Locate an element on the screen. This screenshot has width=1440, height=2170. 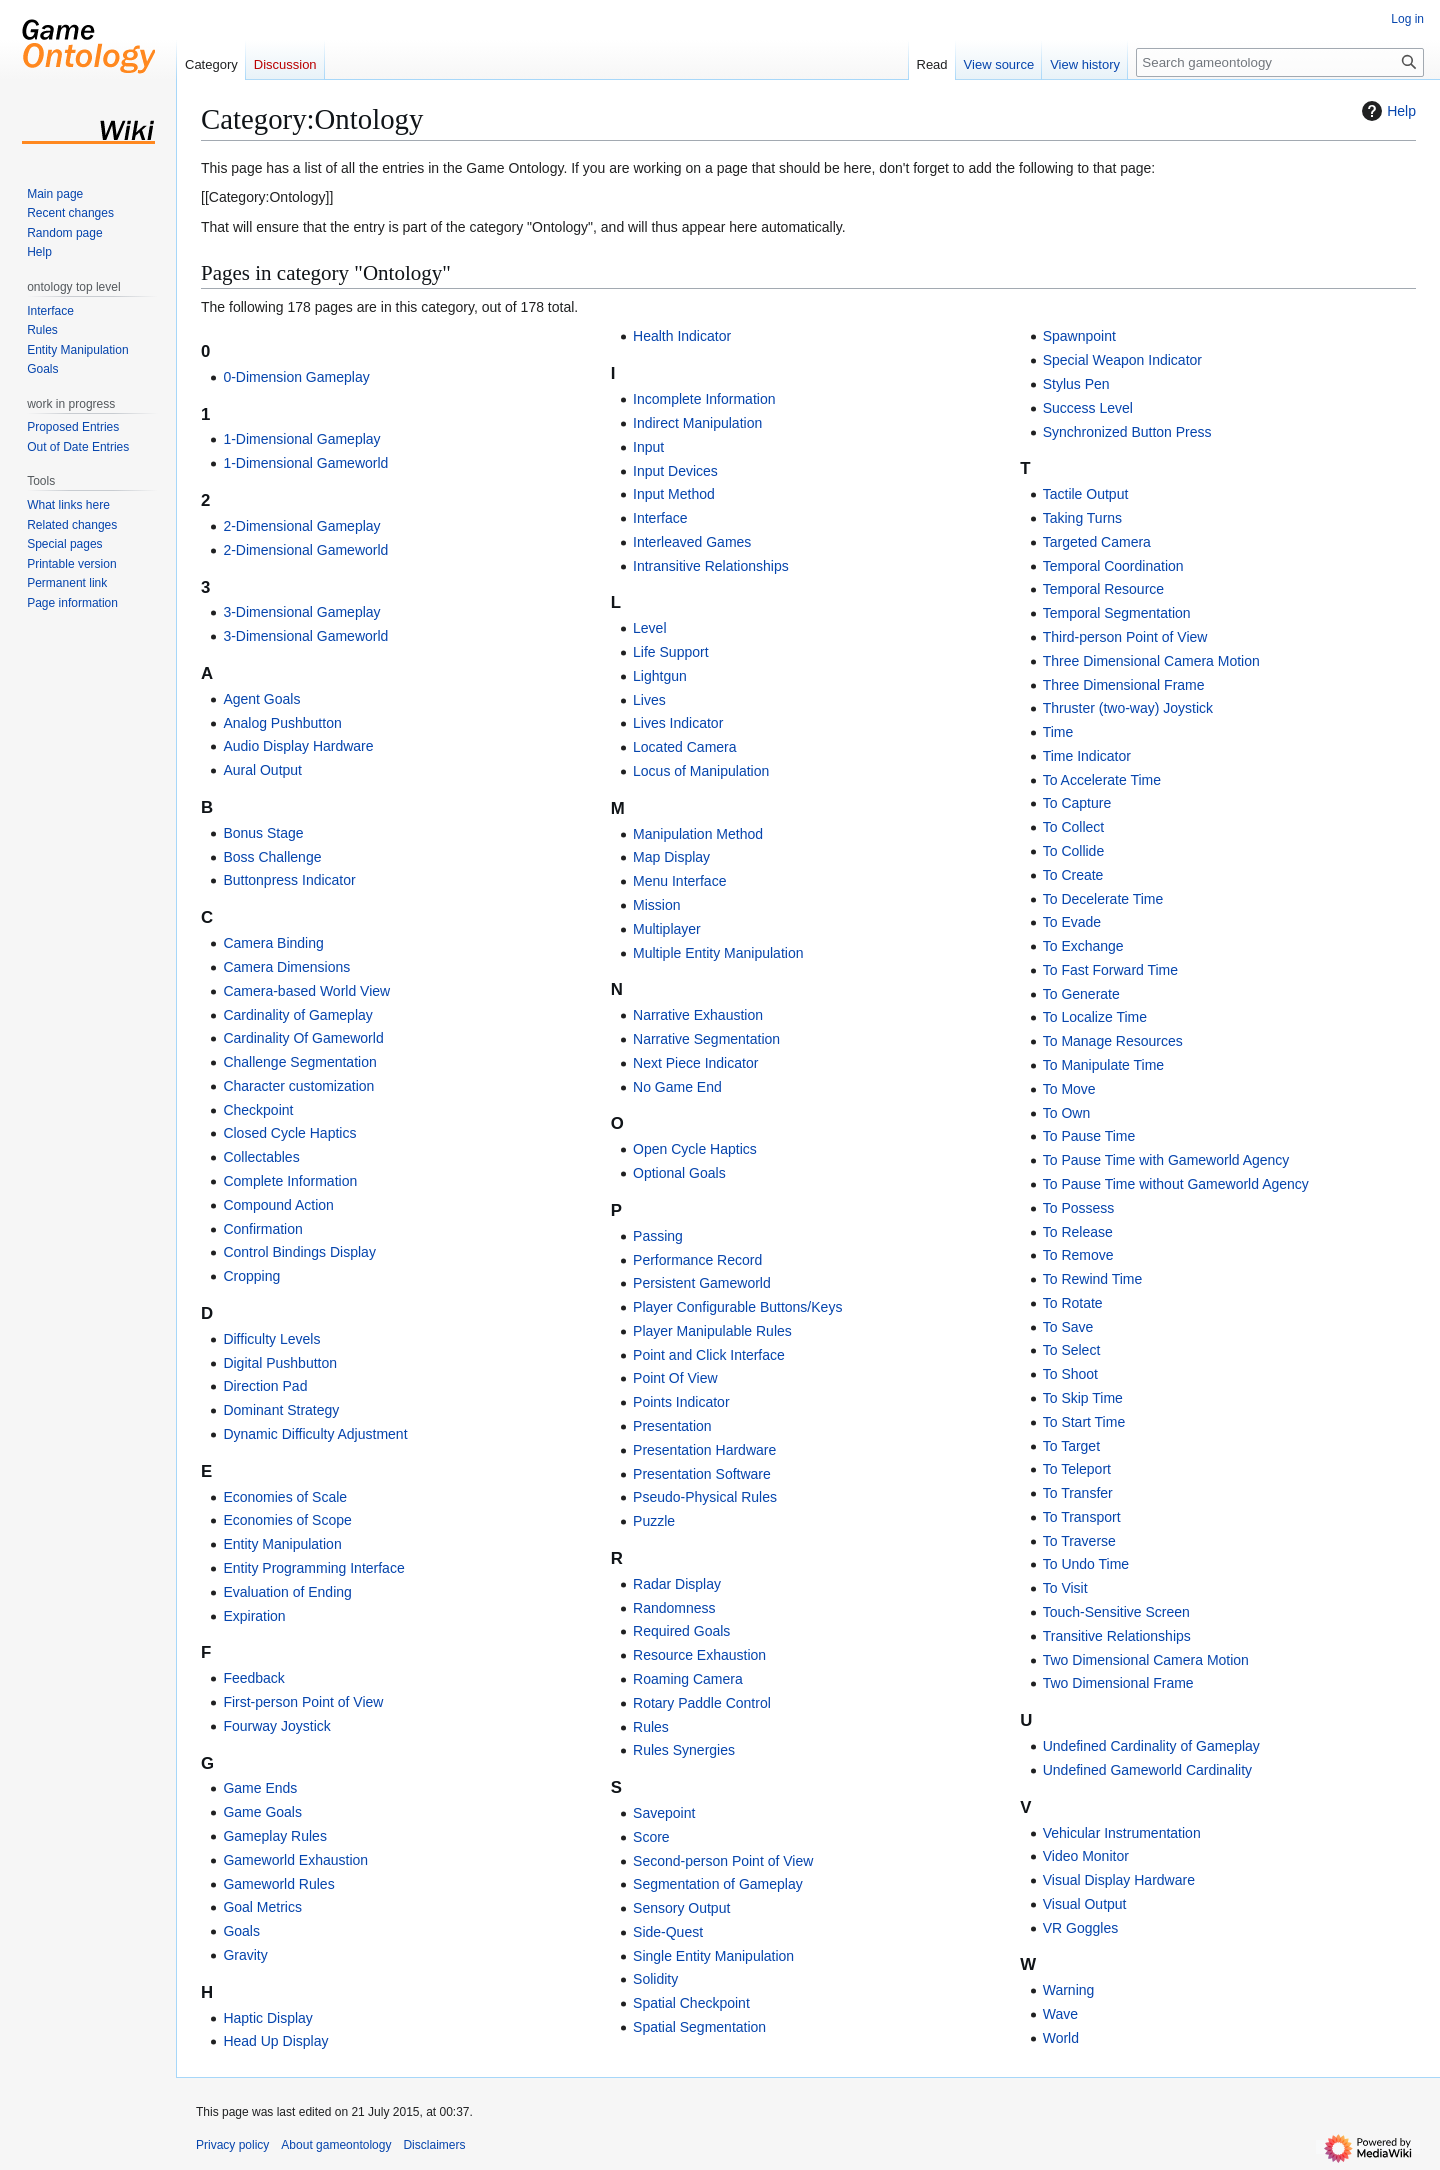
Intransitive Relationships is located at coordinates (711, 566).